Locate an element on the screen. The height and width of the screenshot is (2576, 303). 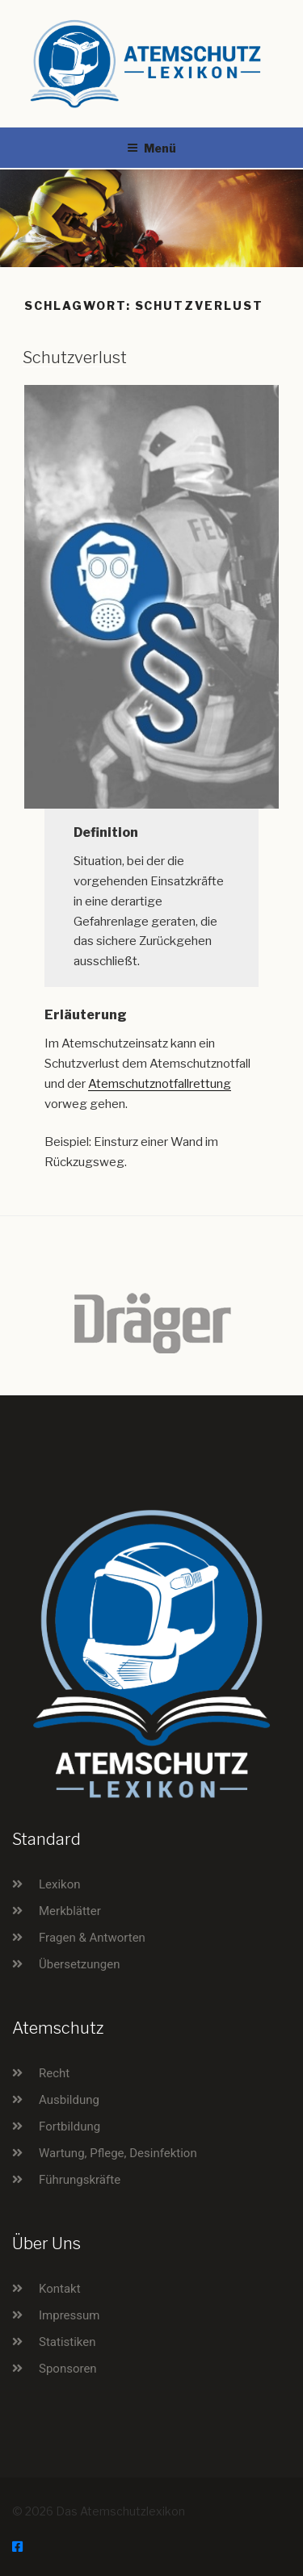
Recht is located at coordinates (54, 2073).